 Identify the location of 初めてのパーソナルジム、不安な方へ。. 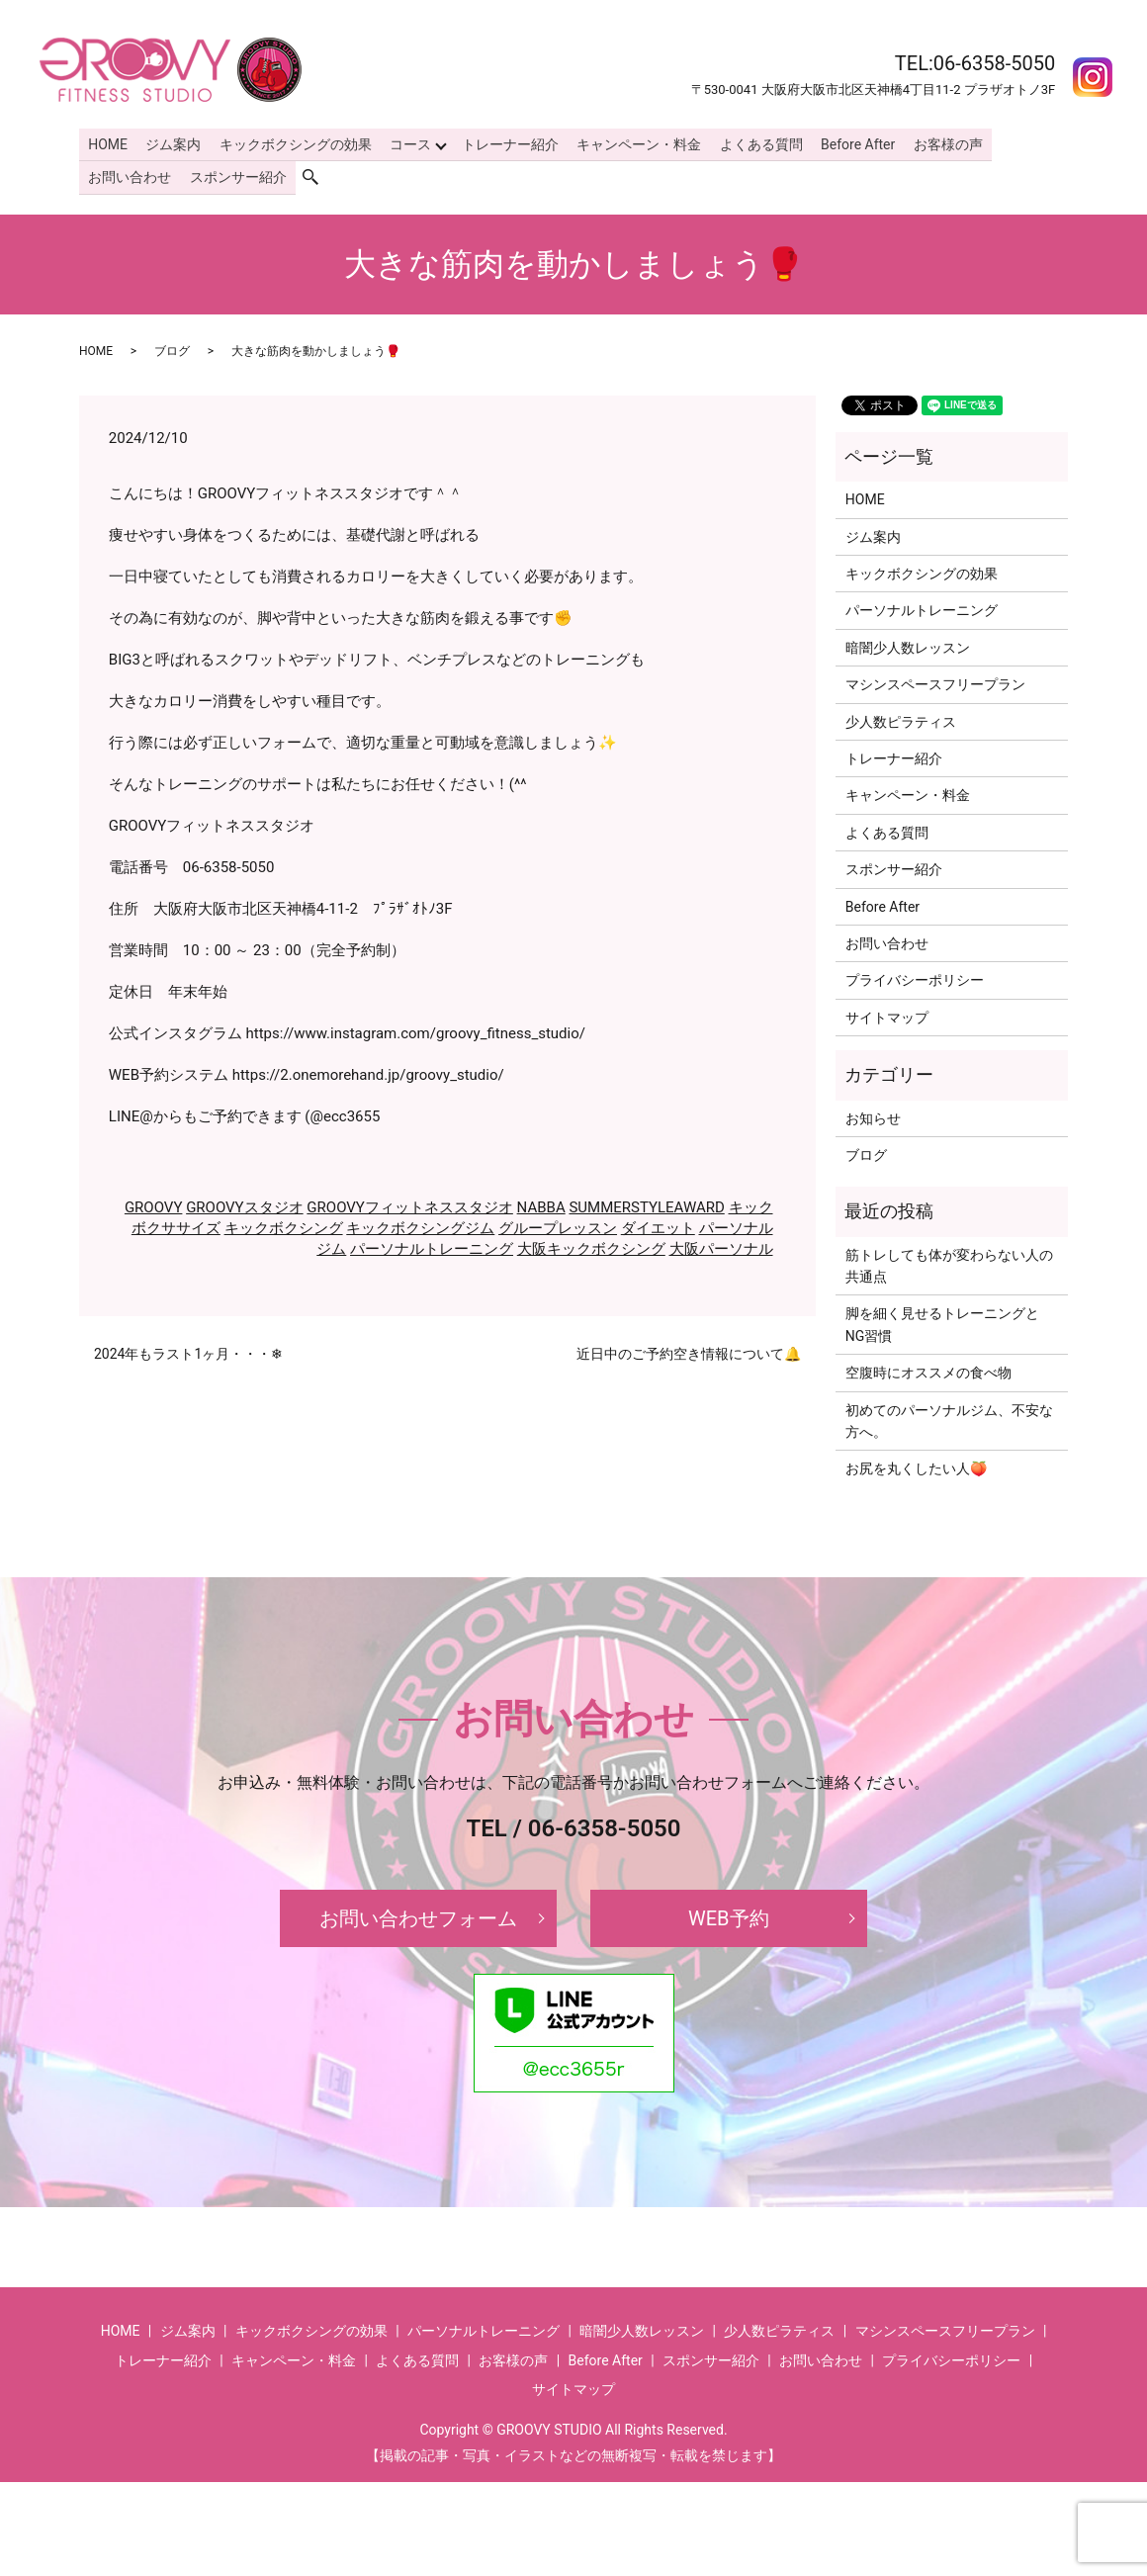
(949, 1416).